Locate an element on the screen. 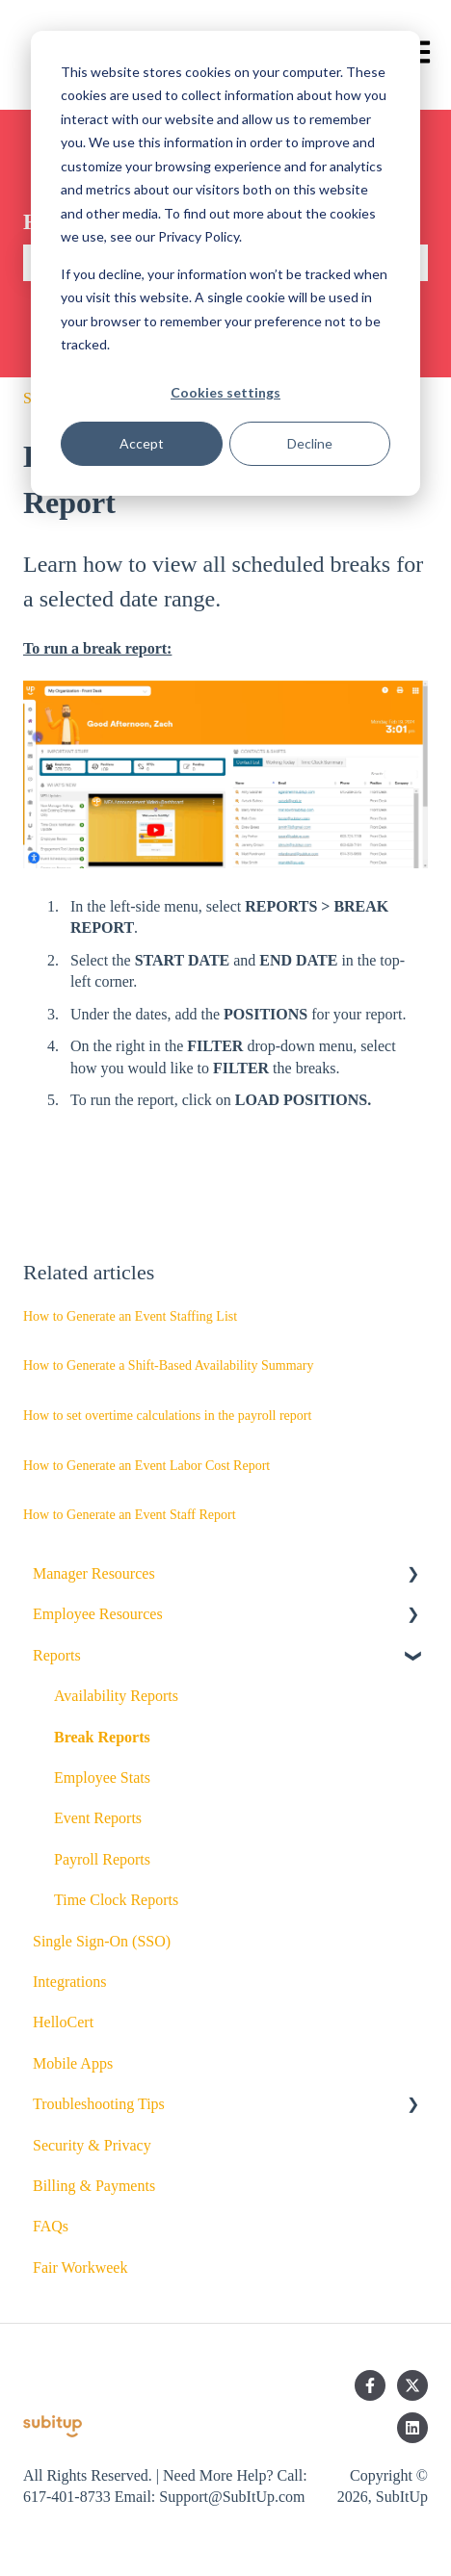  Single Sign-On (SSO) [menuitem] is located at coordinates (102, 1941).